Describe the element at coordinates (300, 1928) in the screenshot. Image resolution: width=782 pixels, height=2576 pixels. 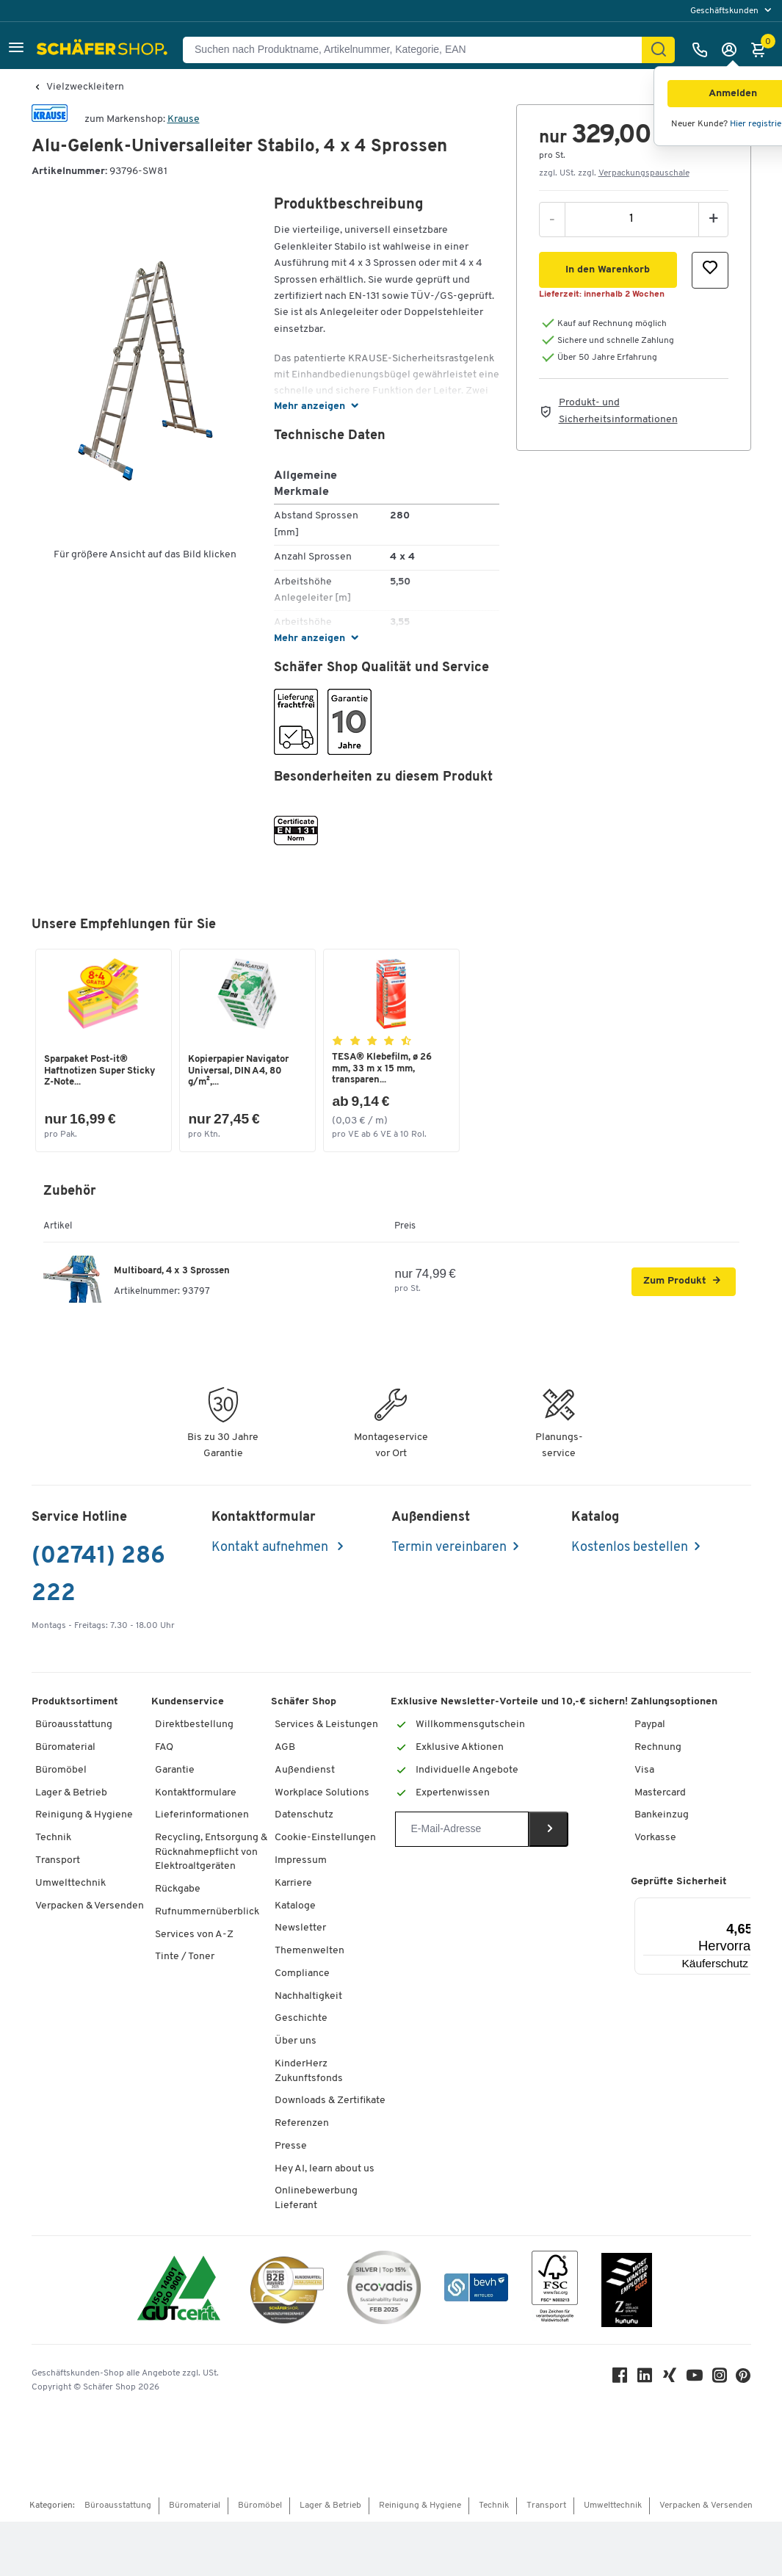
I see `Newsletter` at that location.